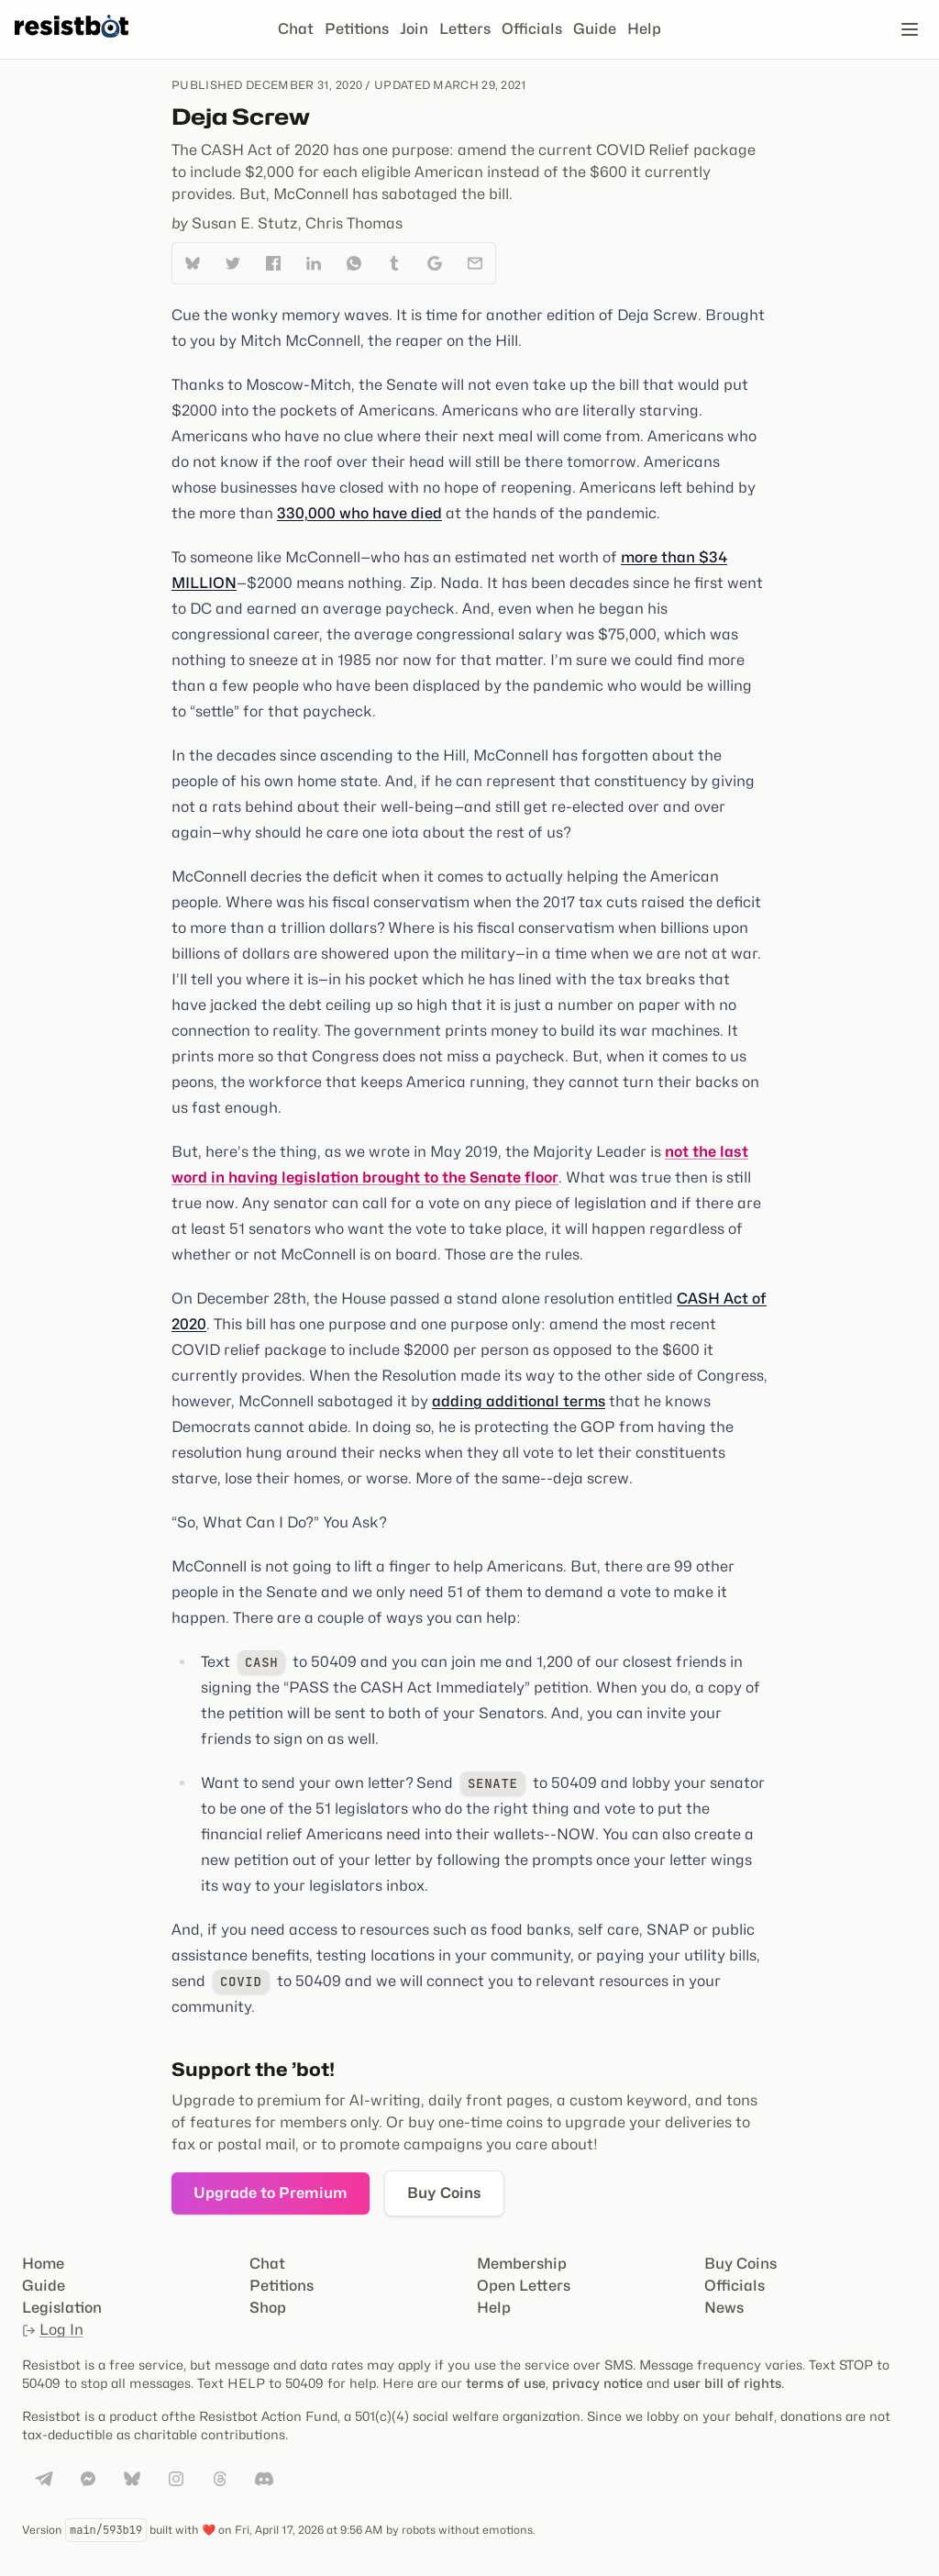 This screenshot has height=2576, width=939. Describe the element at coordinates (444, 2193) in the screenshot. I see `Buy Coins` at that location.